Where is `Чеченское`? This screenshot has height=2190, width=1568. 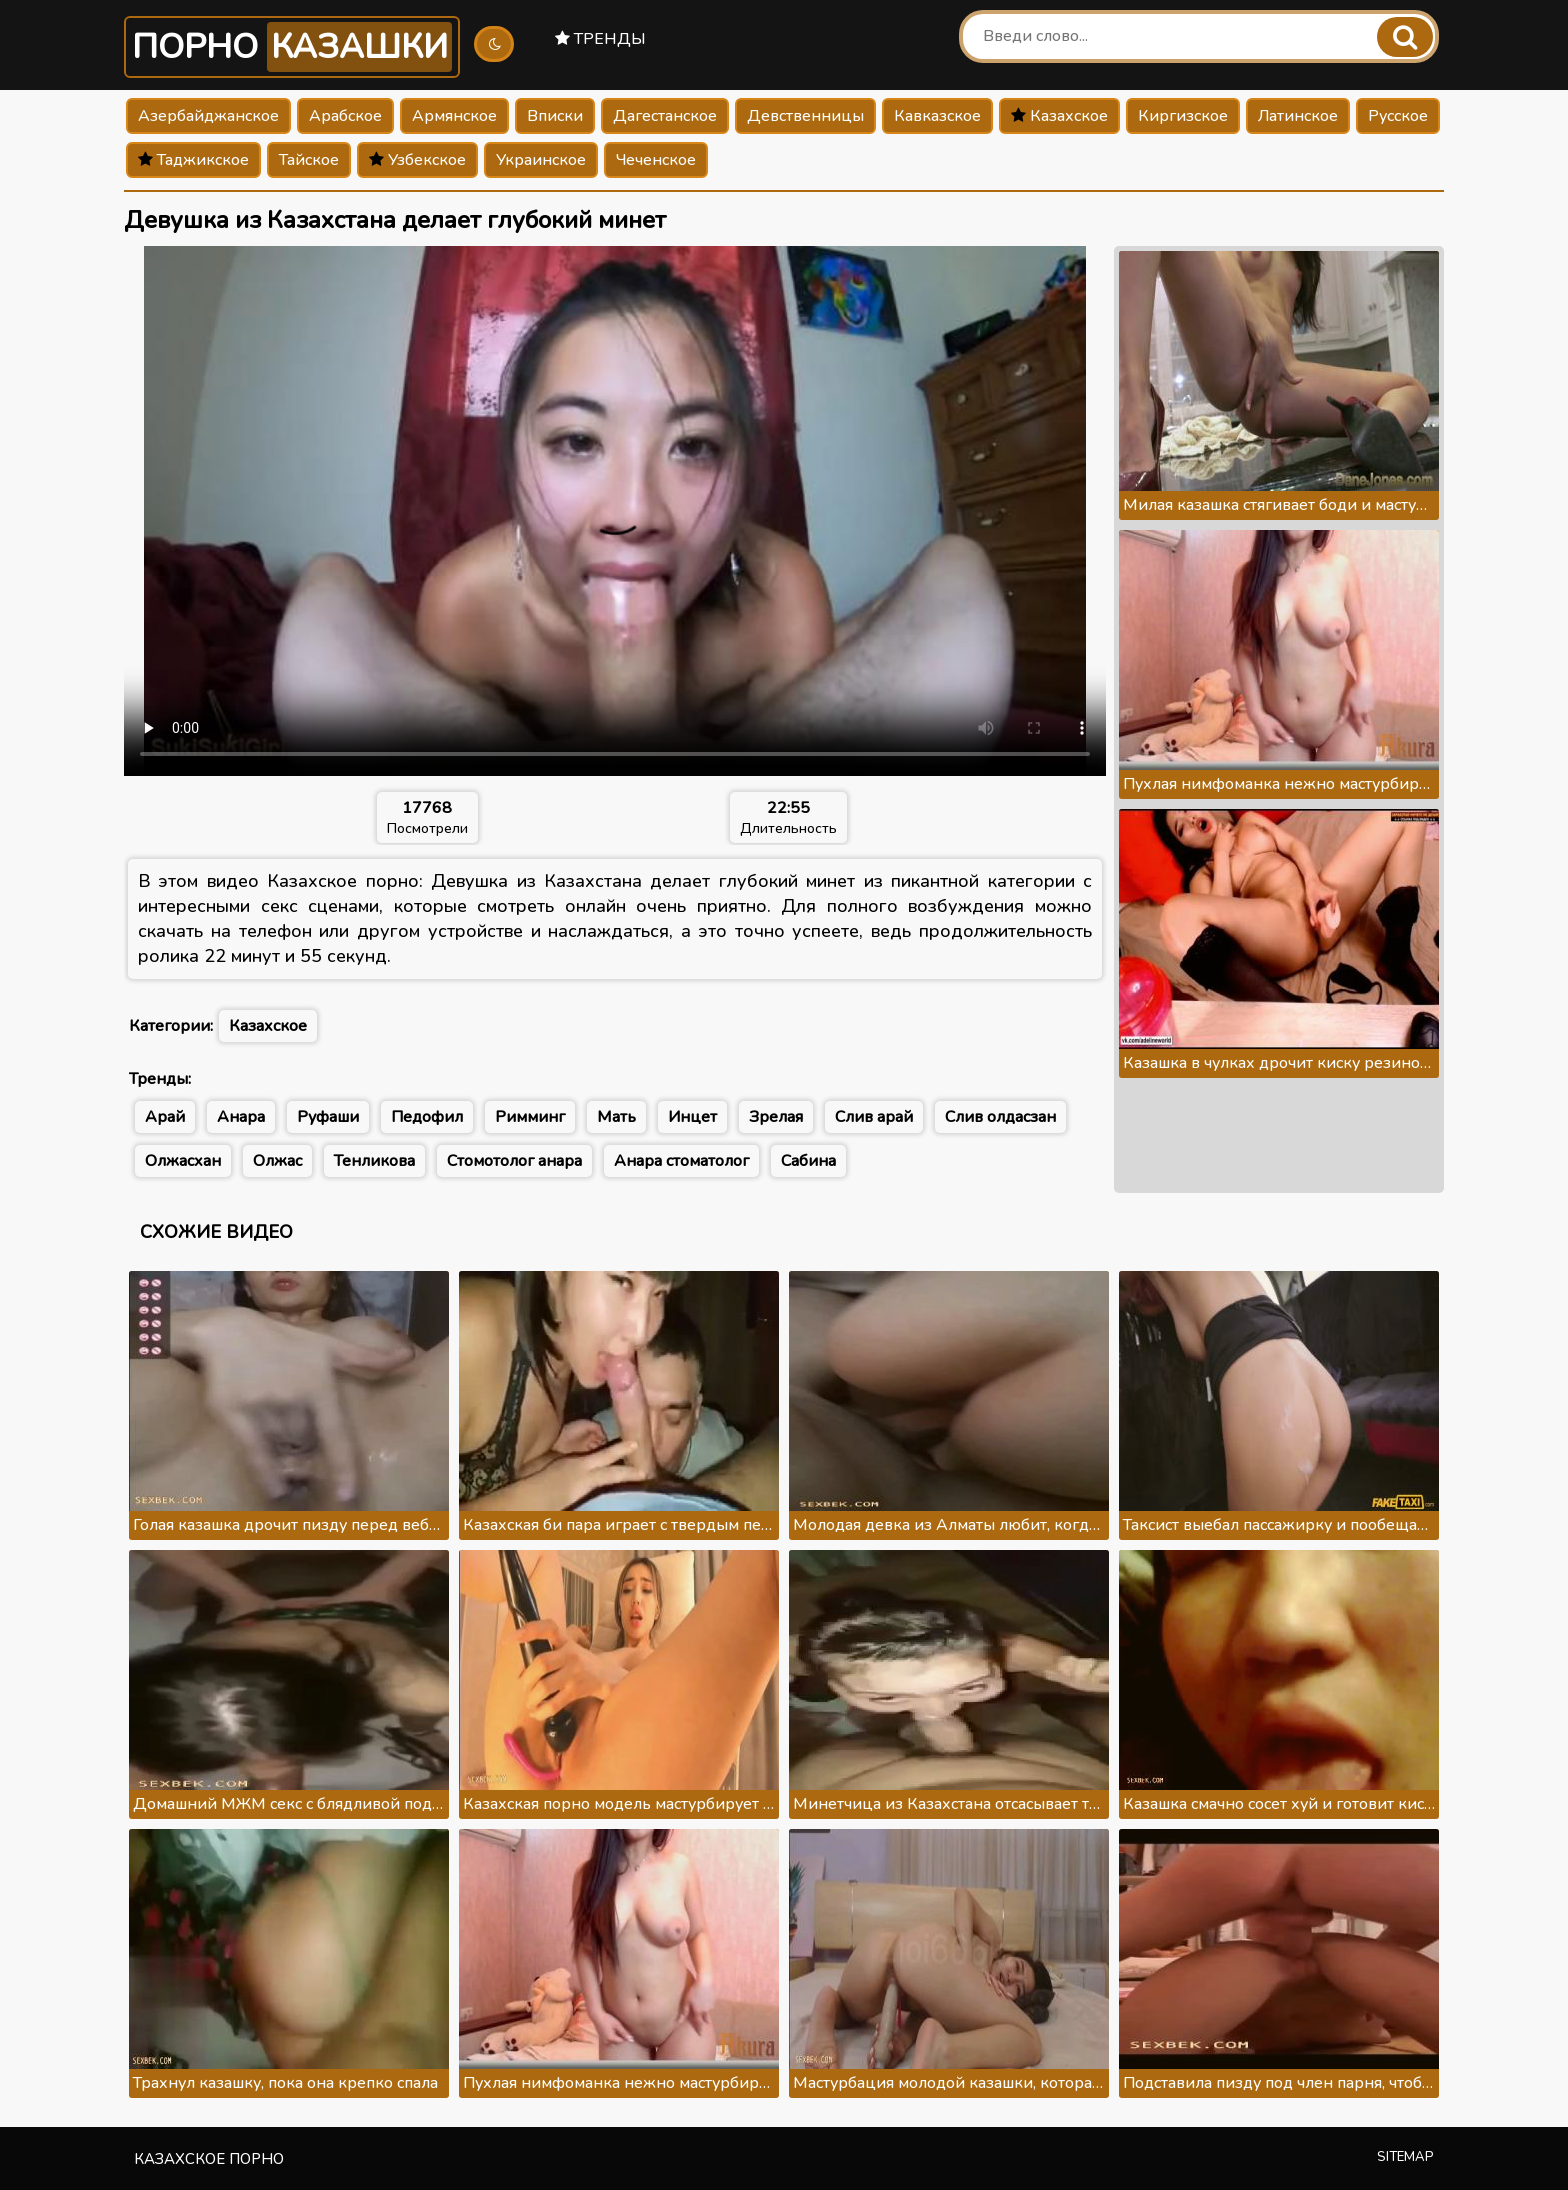
Чеченское is located at coordinates (656, 160).